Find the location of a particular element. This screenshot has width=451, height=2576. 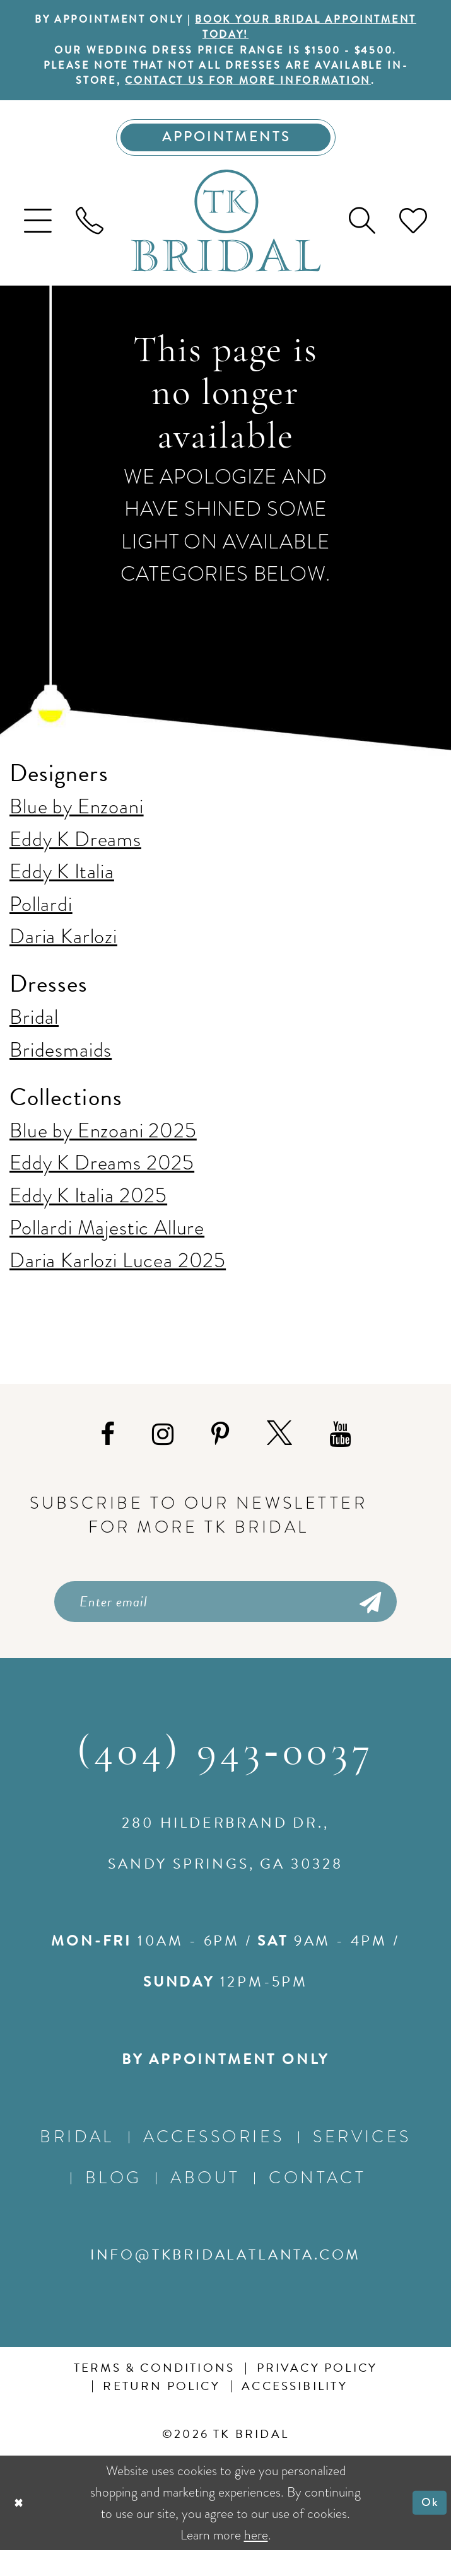

[Visit our Facebook - Opens in new tab] is located at coordinates (107, 1452).